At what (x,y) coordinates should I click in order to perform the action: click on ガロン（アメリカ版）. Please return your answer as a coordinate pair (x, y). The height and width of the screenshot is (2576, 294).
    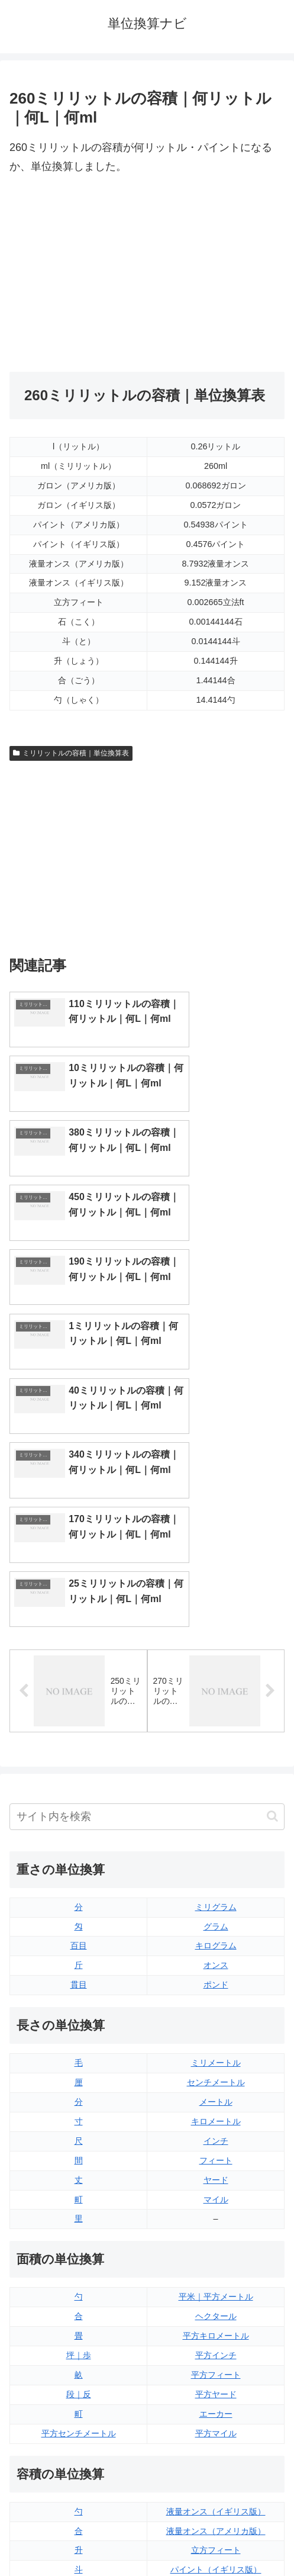
    Looking at the image, I should click on (216, 2385).